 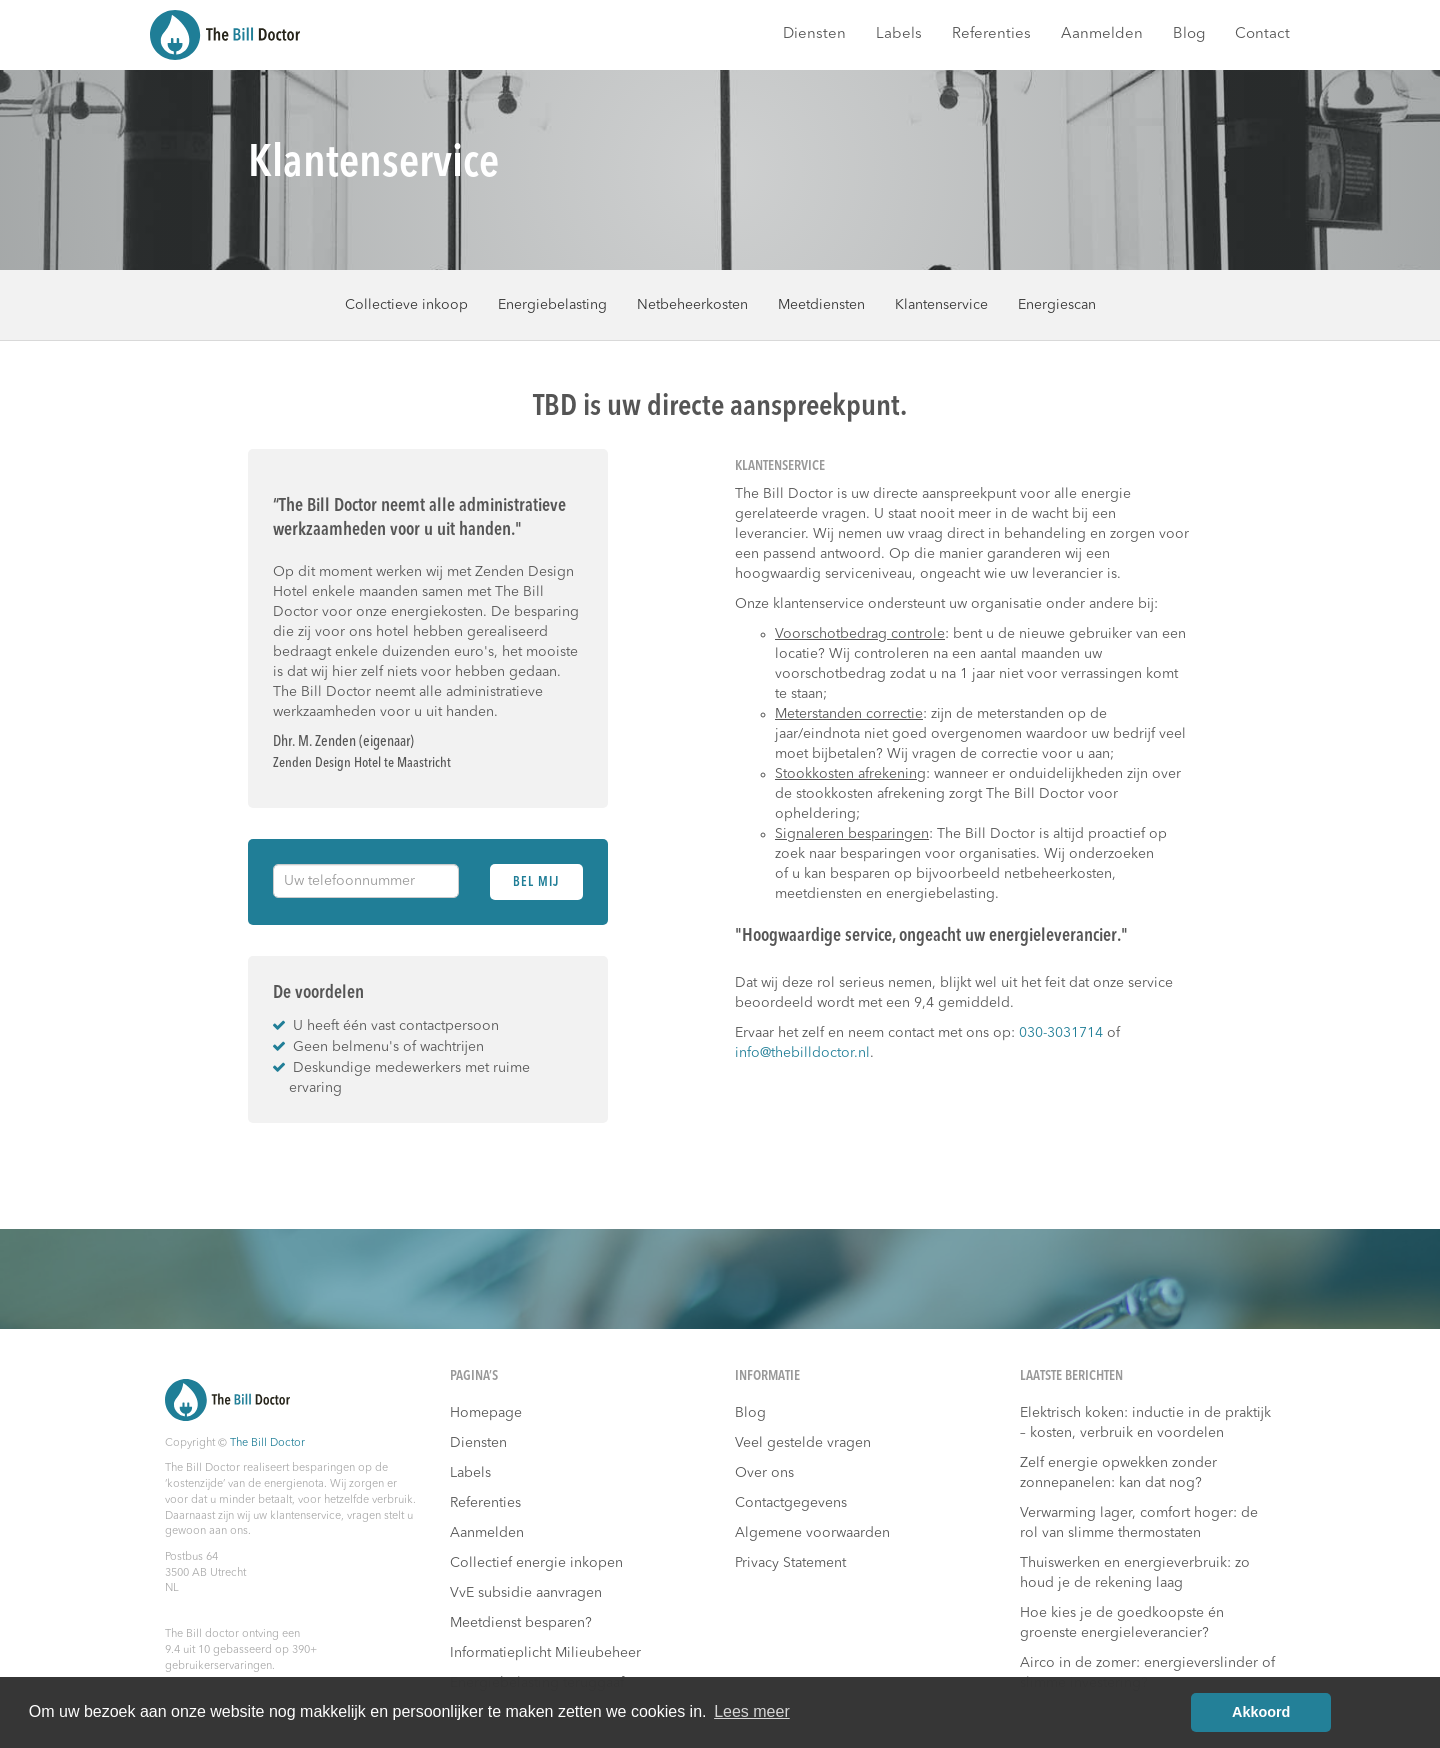 I want to click on Netbeheerkosten, so click(x=692, y=305).